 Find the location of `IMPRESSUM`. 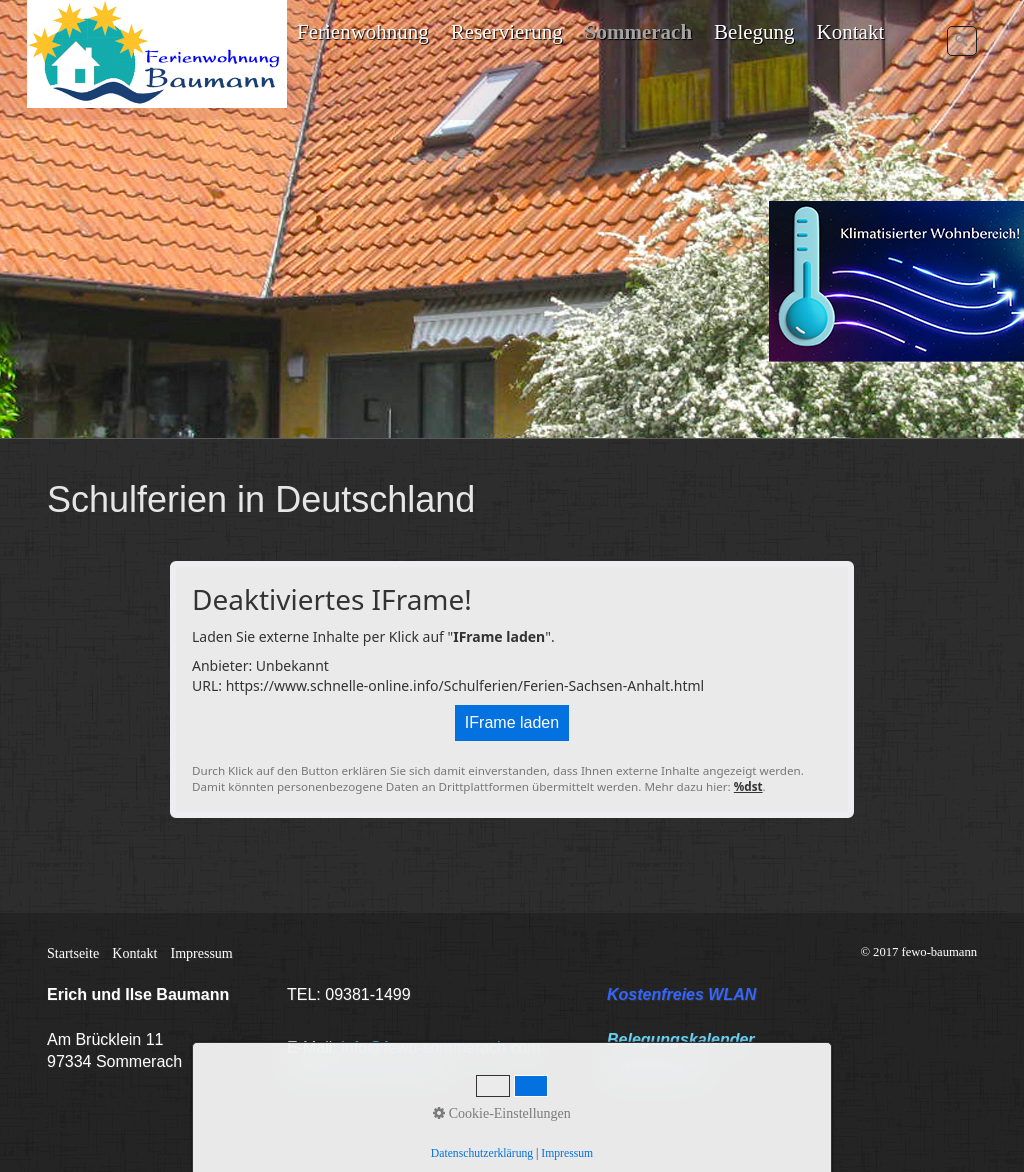

IMPRESSUM is located at coordinates (655, 1069).